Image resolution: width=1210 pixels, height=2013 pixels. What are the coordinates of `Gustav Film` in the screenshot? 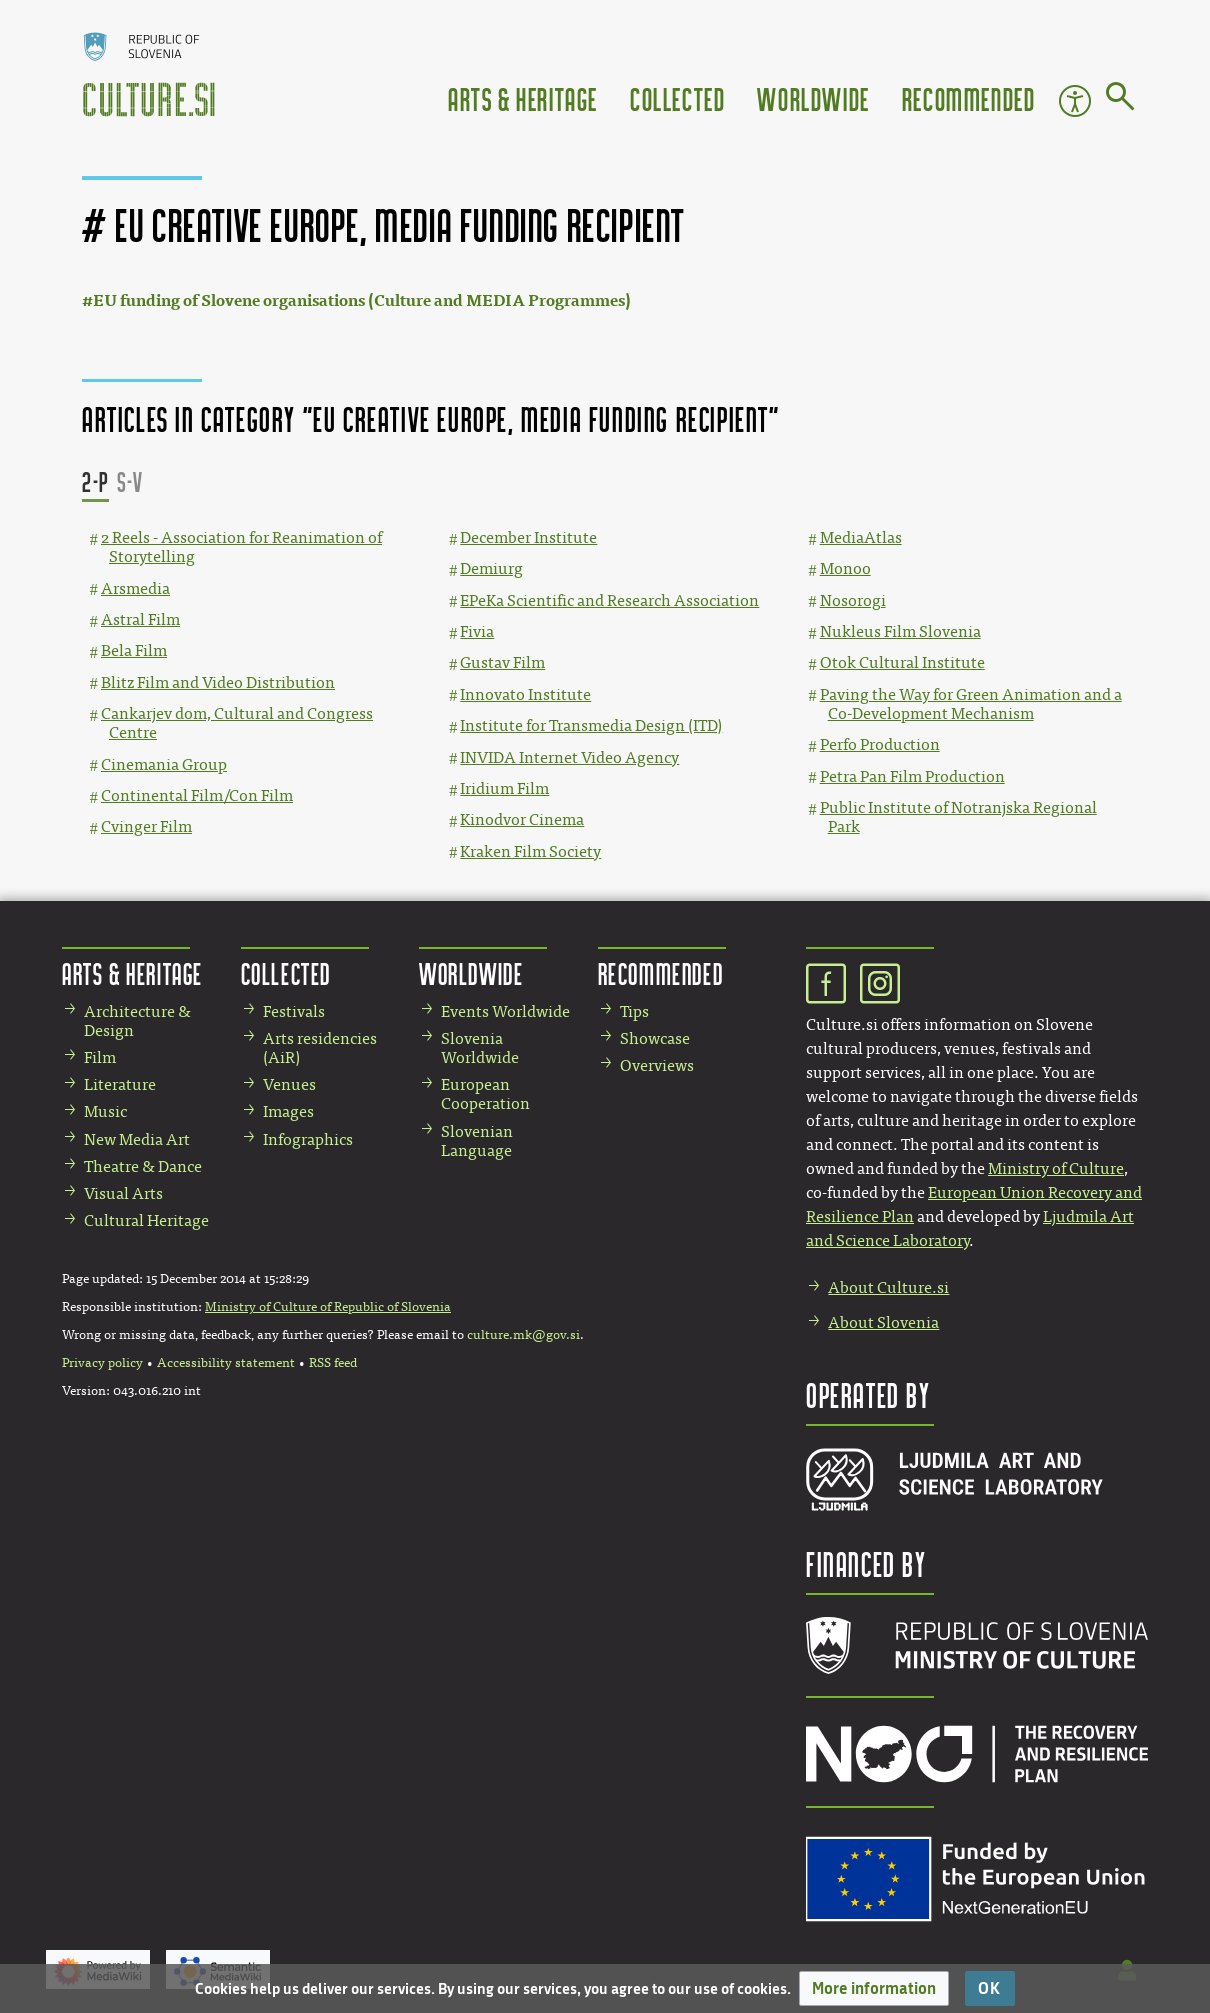 It's located at (502, 662).